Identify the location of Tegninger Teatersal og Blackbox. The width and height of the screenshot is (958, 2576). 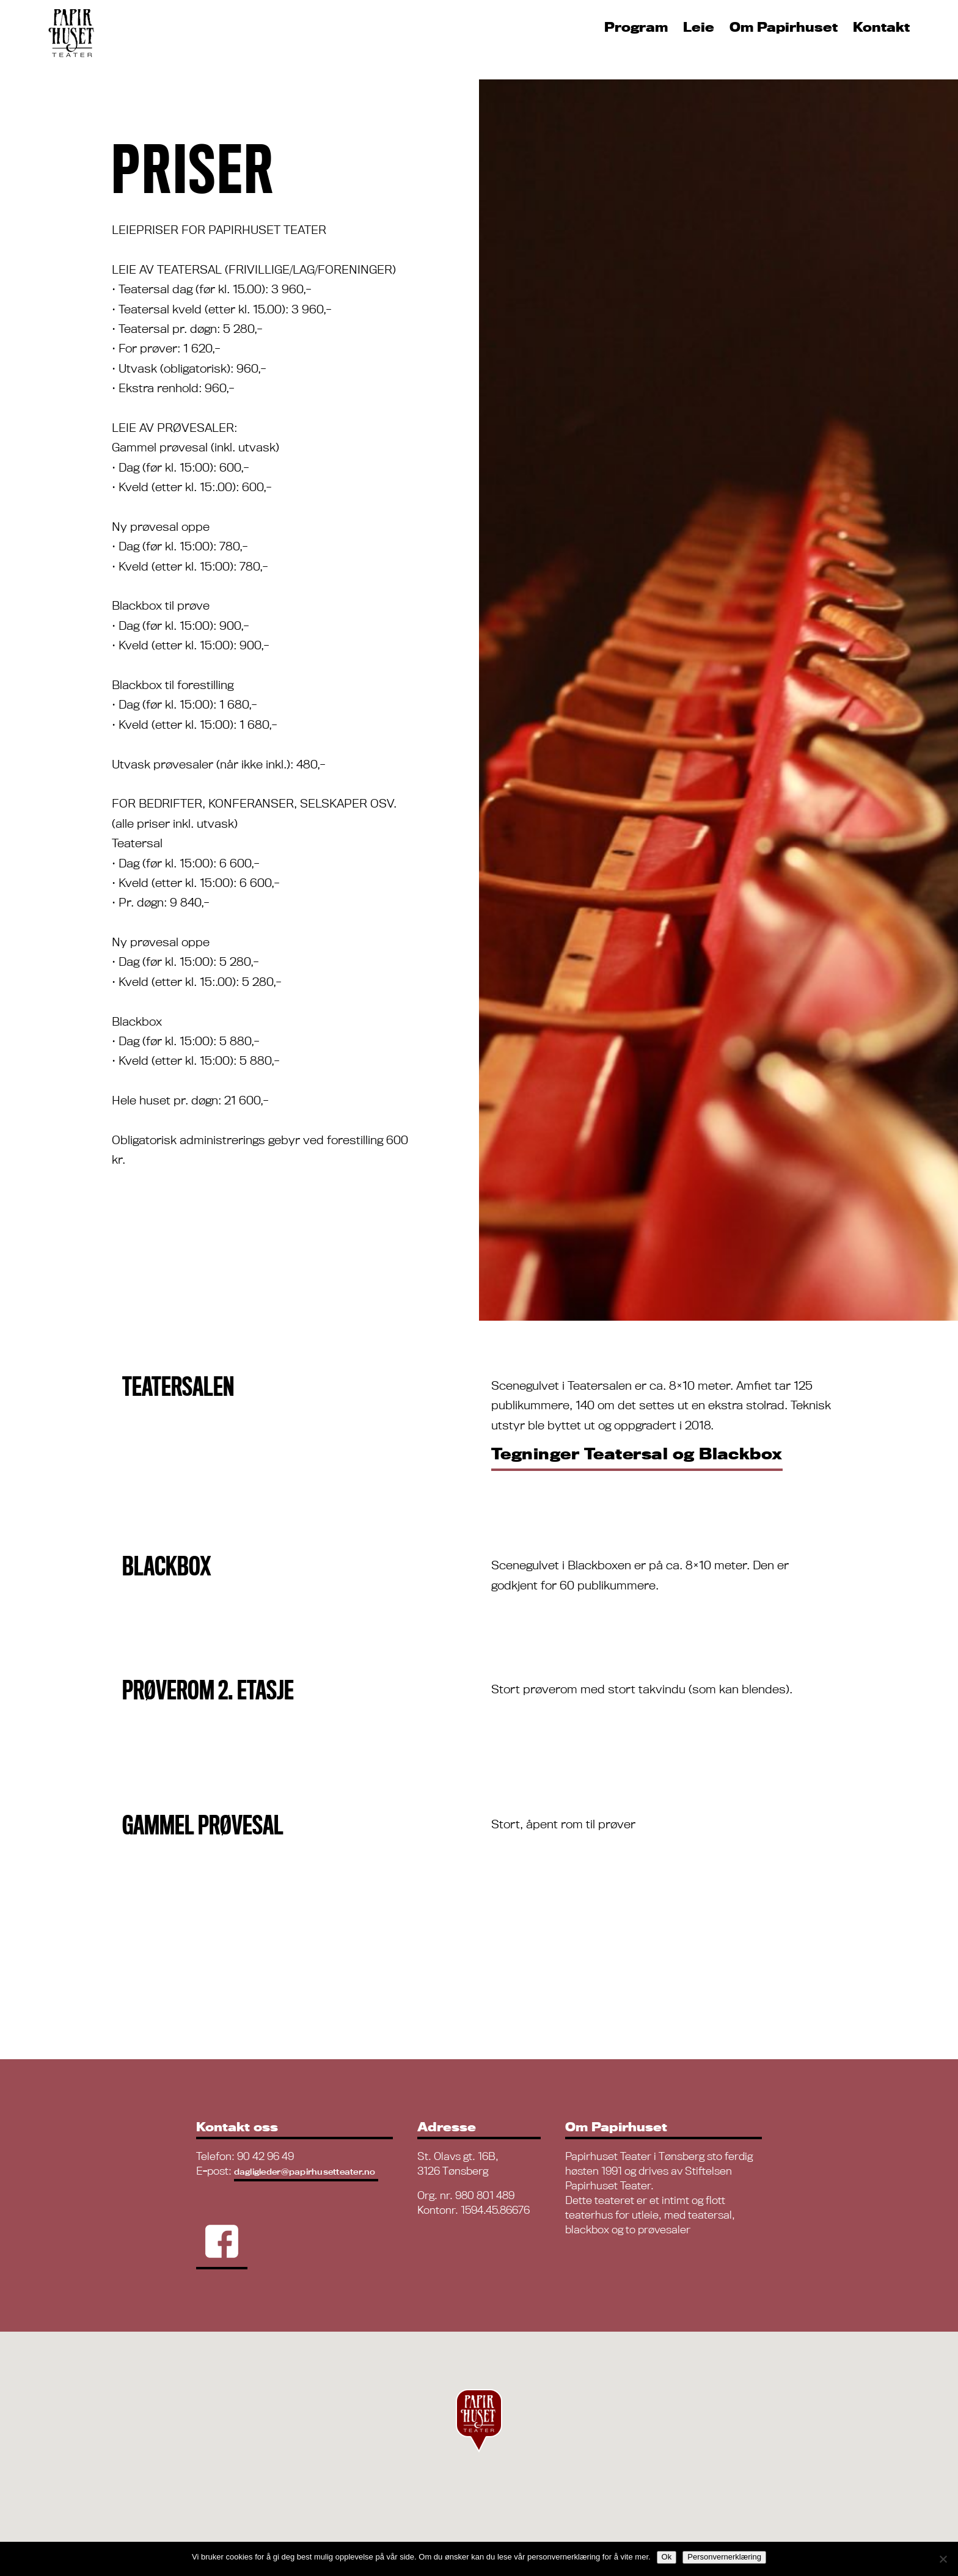
(637, 1453).